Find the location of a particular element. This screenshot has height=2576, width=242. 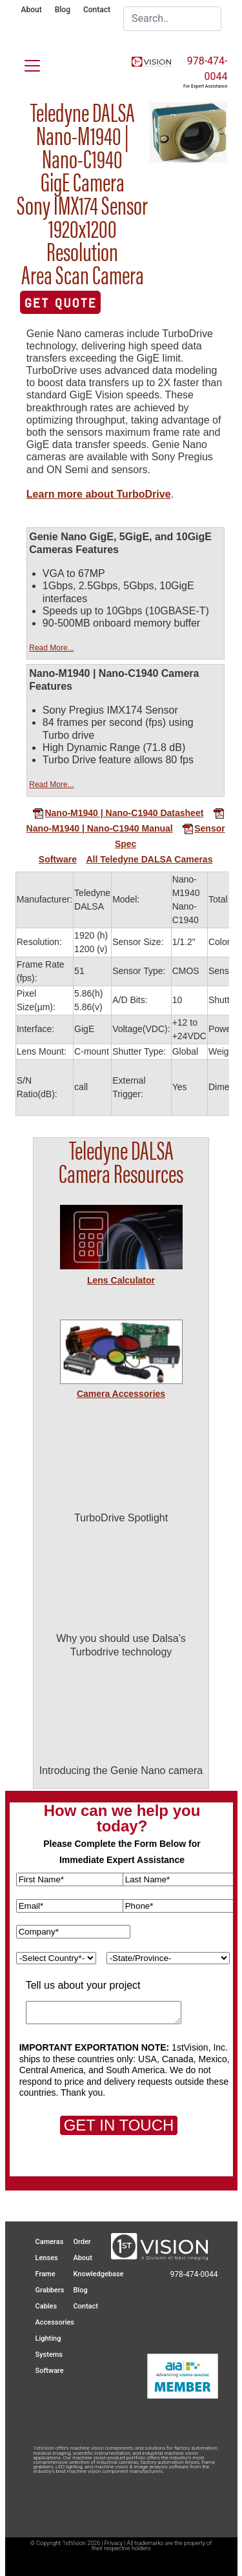

[Toggle navigation] is located at coordinates (24, 63).